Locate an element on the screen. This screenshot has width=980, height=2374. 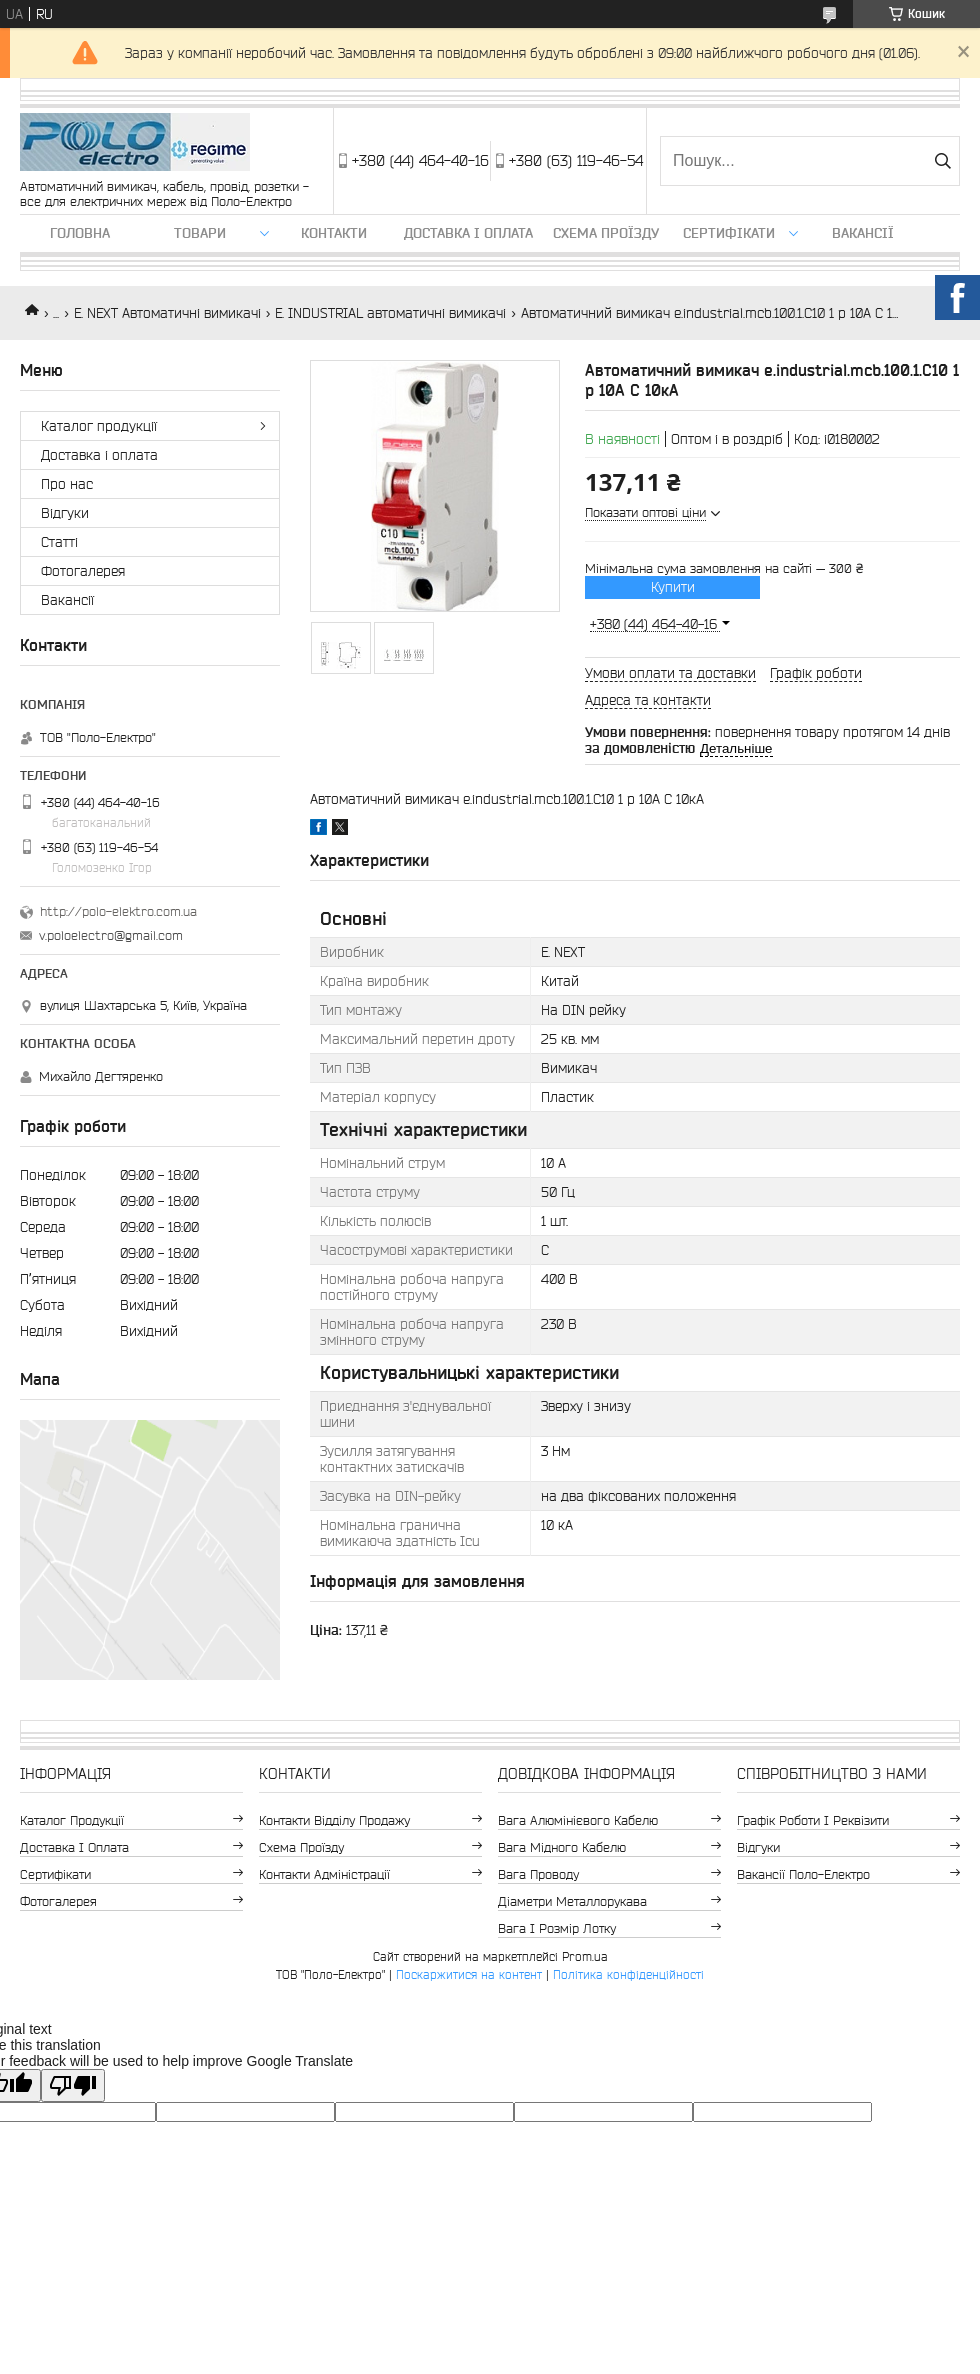
Поскаржитися на контент is located at coordinates (469, 1974).